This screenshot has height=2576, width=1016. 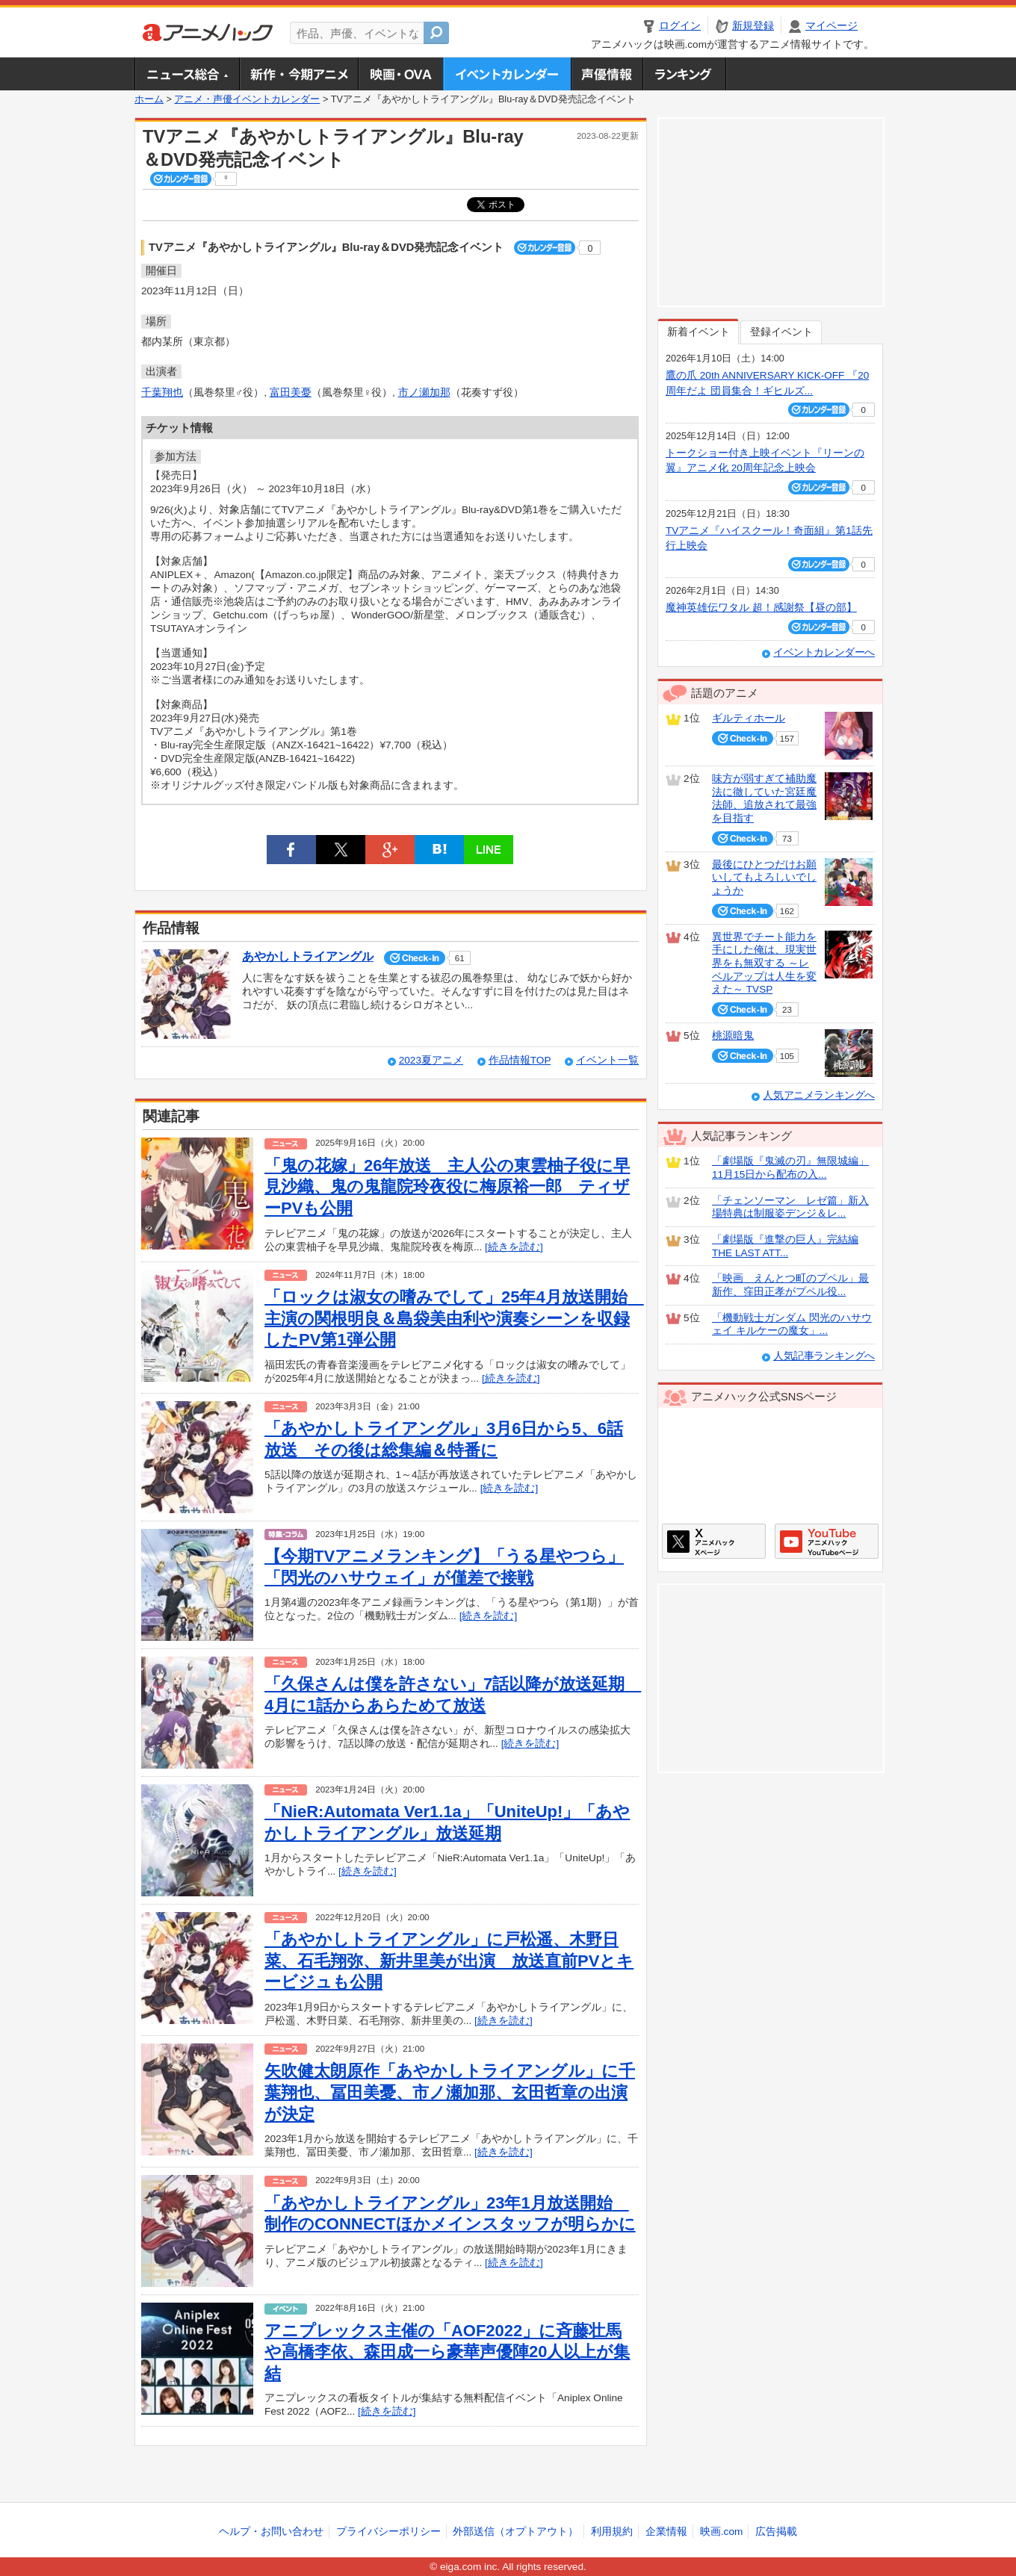 What do you see at coordinates (447, 1186) in the screenshot?
I see `「鬼の花嫁」26年放送 主人公の東雲柚子役に早見沙織、鬼の鬼龍院玲夜役に梅原裕一郎 ティザーPVも公開` at bounding box center [447, 1186].